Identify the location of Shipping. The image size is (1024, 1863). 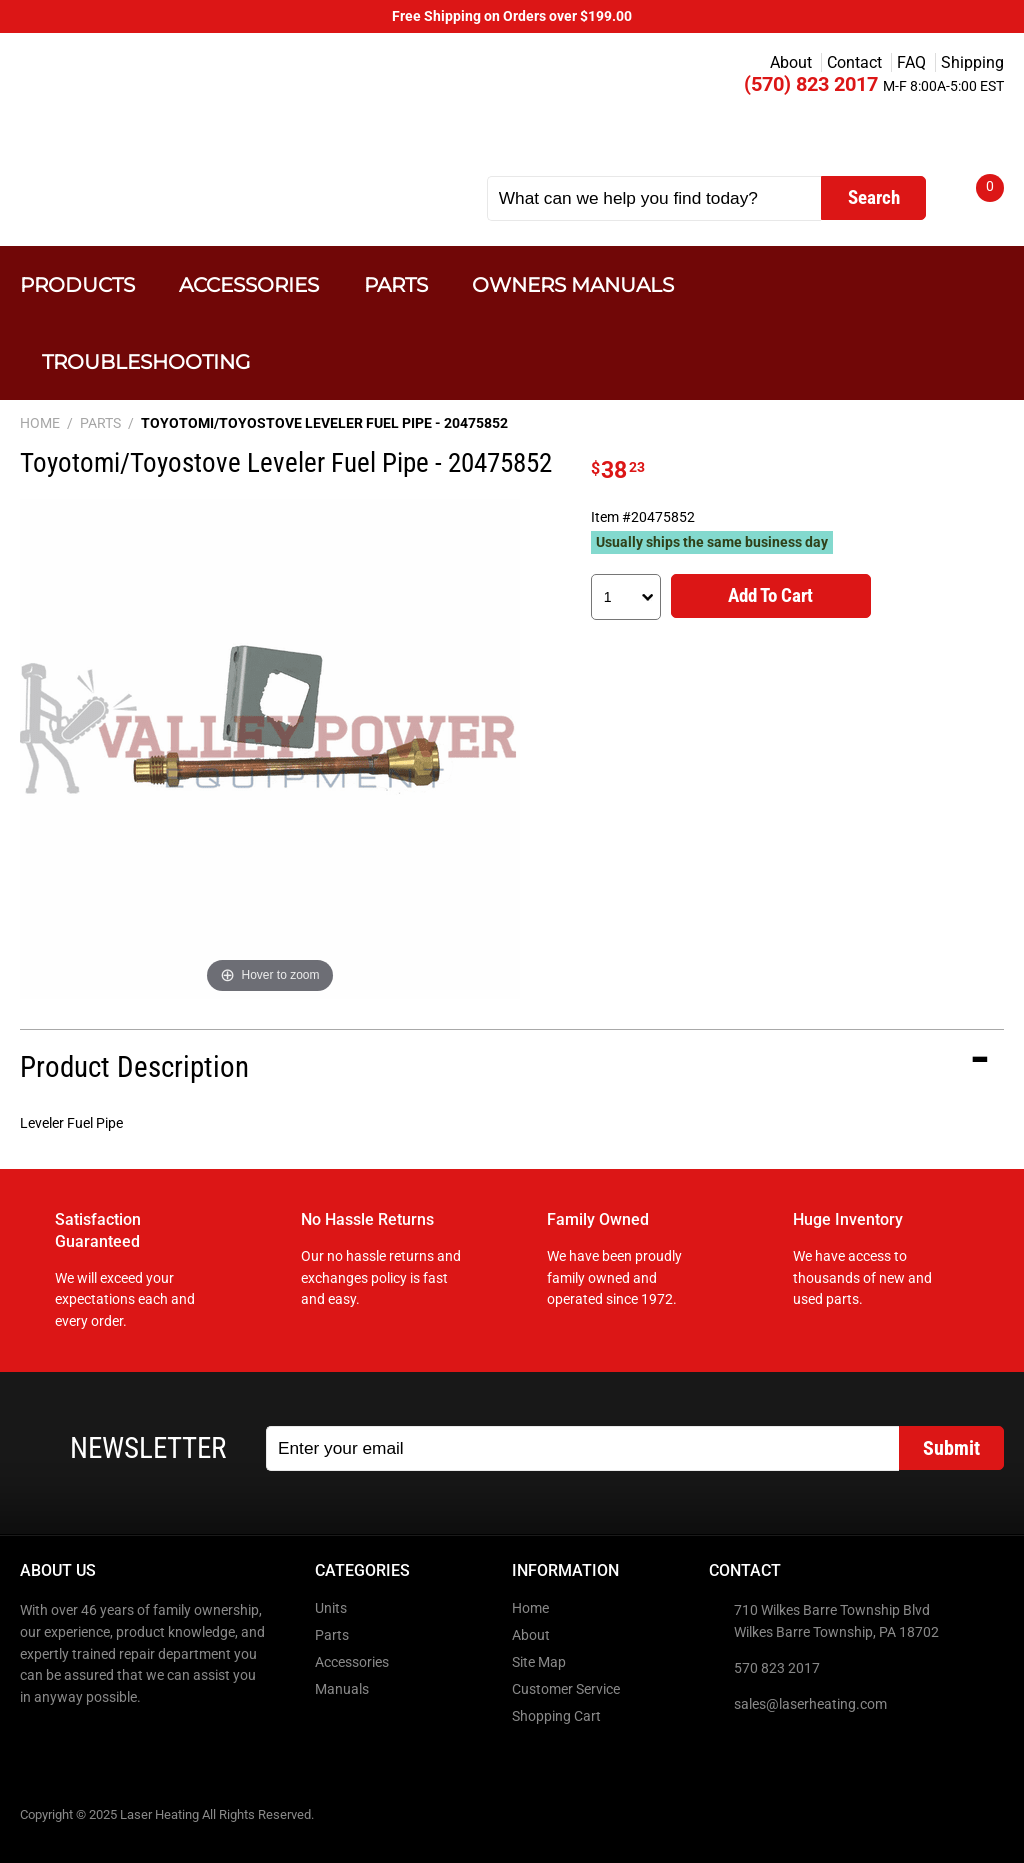
(972, 62).